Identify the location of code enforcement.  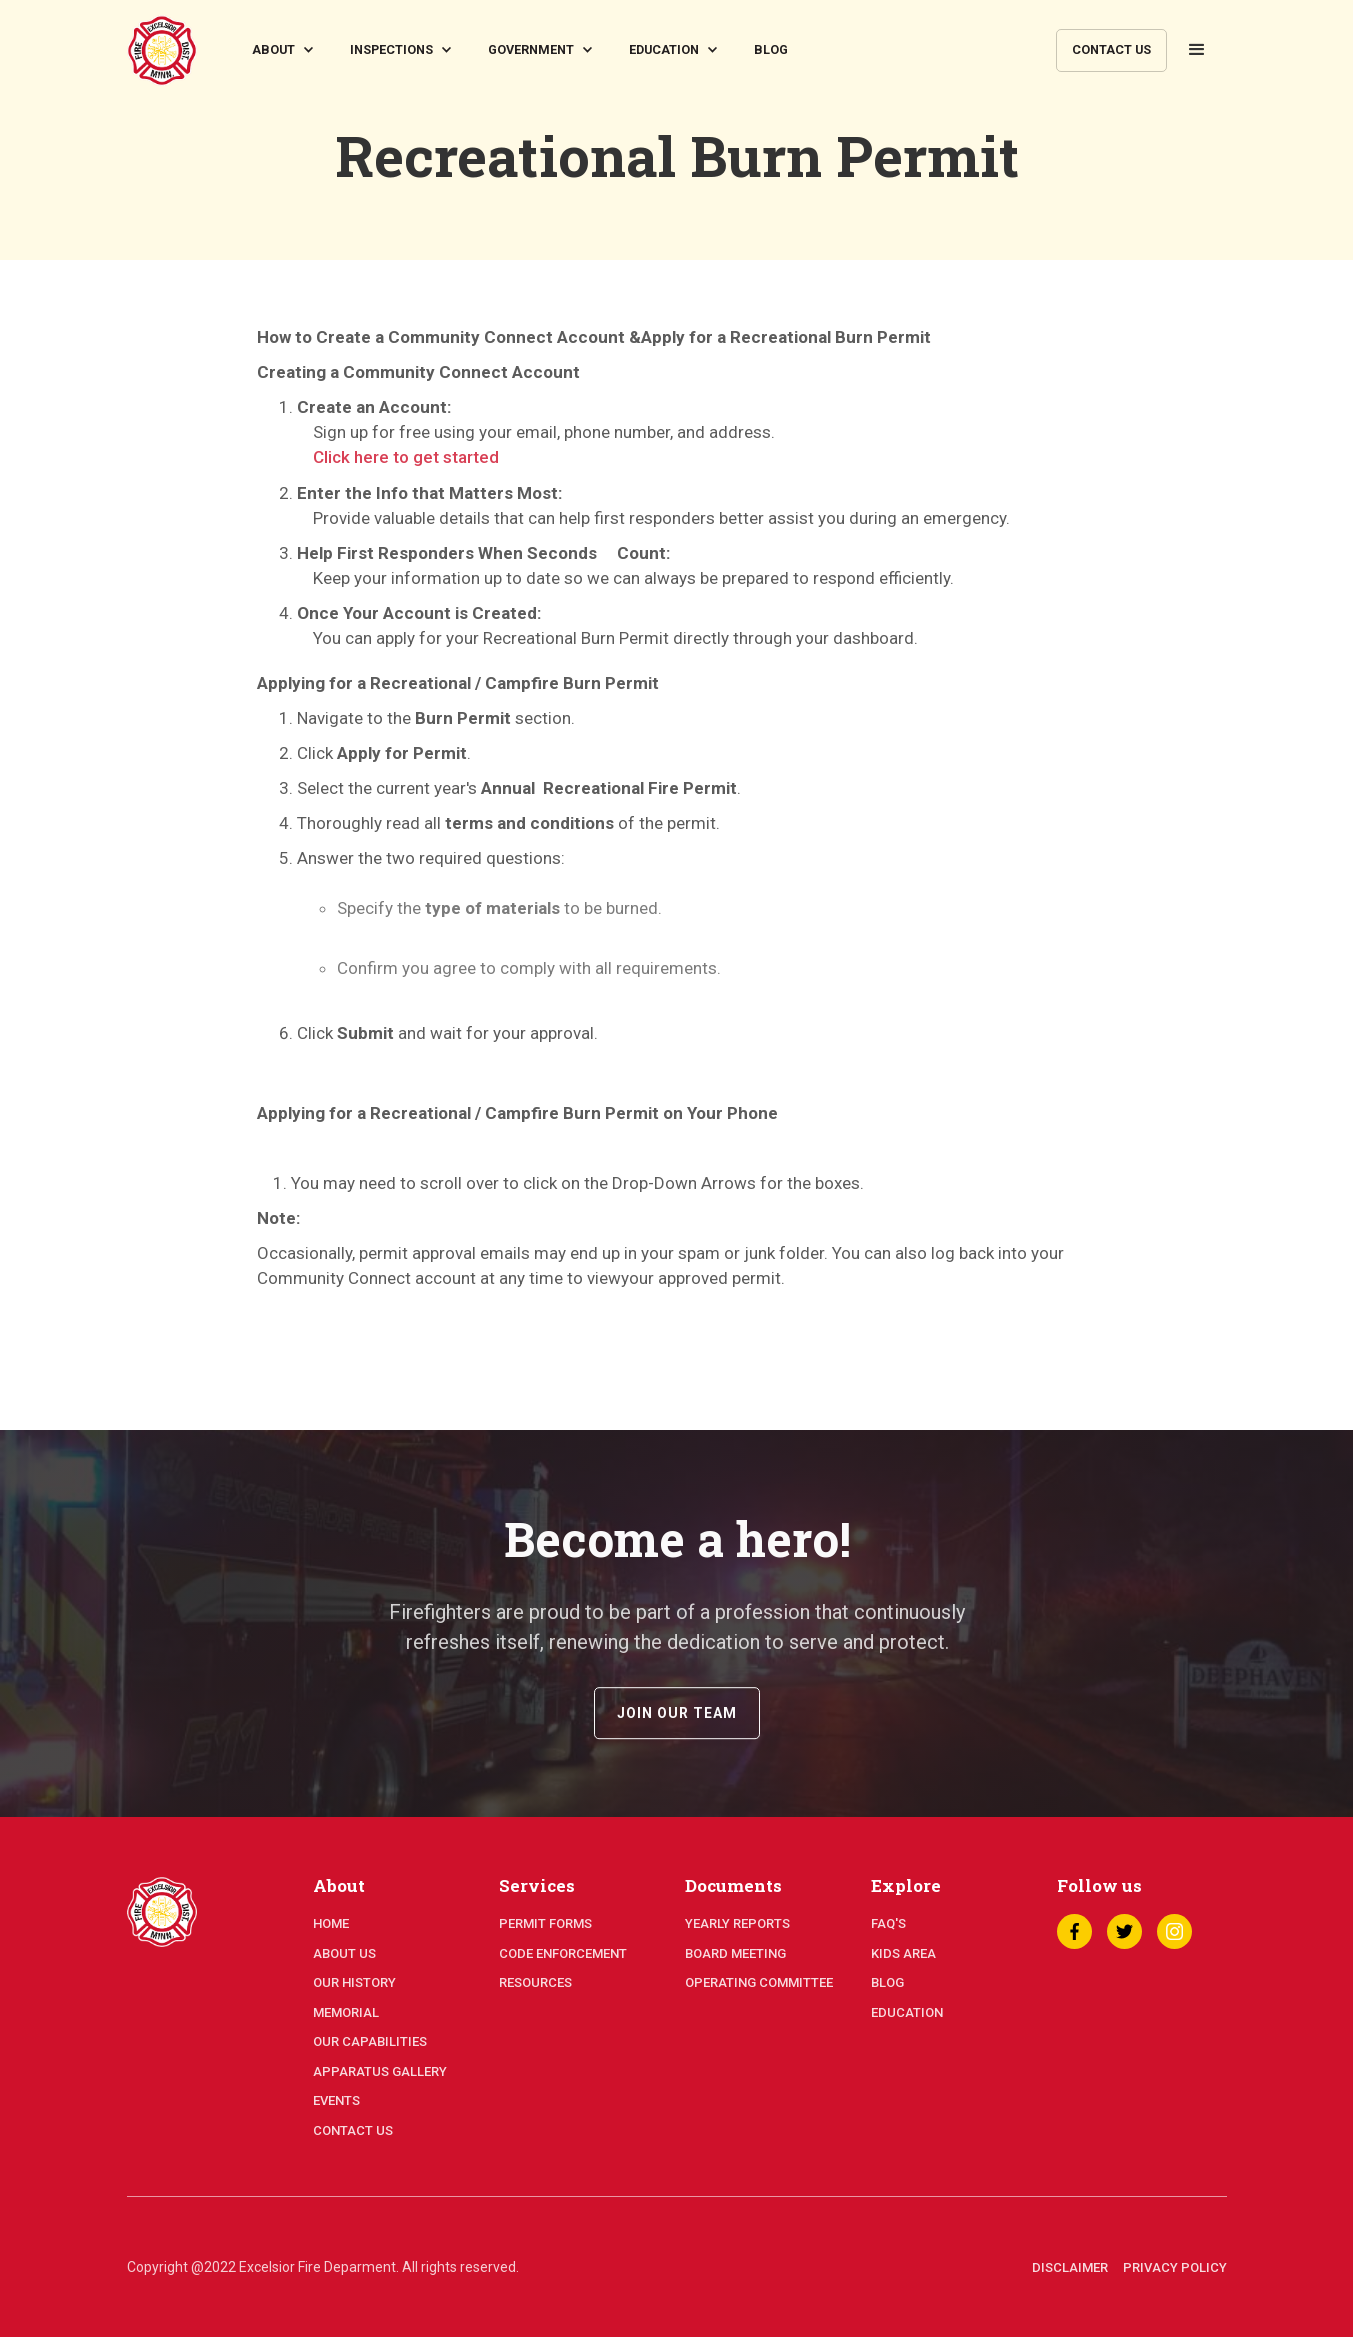
(563, 1953).